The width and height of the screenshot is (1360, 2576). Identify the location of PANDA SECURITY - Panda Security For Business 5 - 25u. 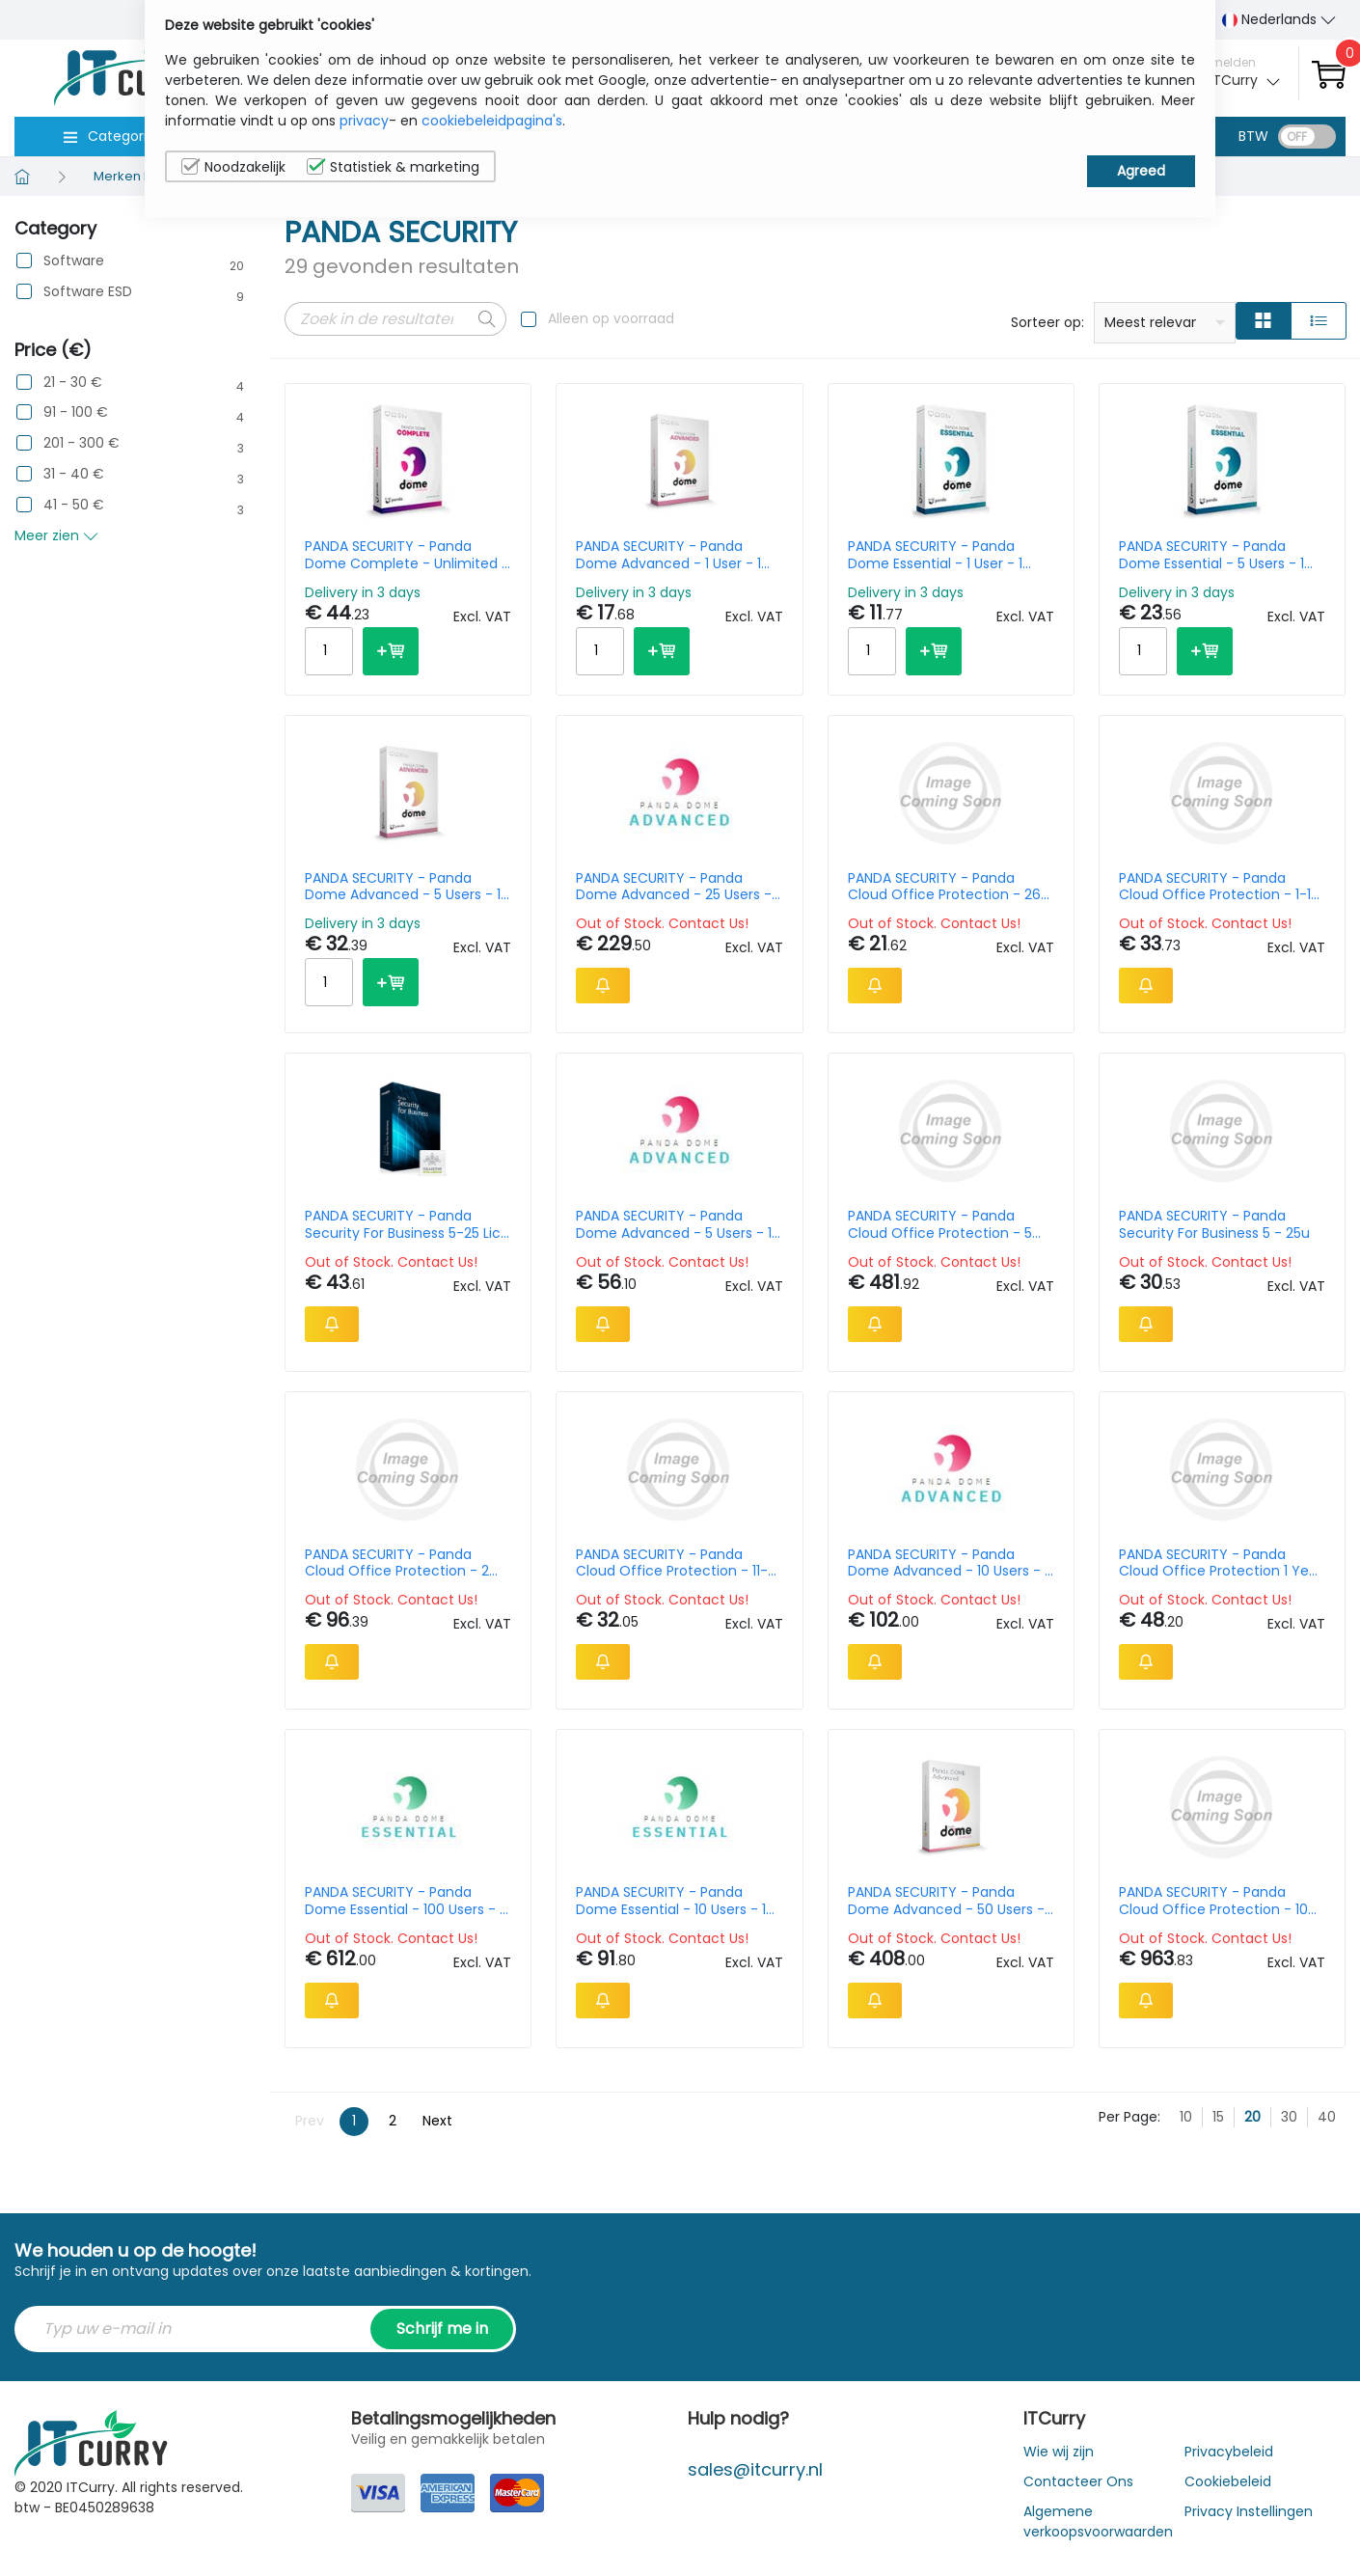
(1214, 1224).